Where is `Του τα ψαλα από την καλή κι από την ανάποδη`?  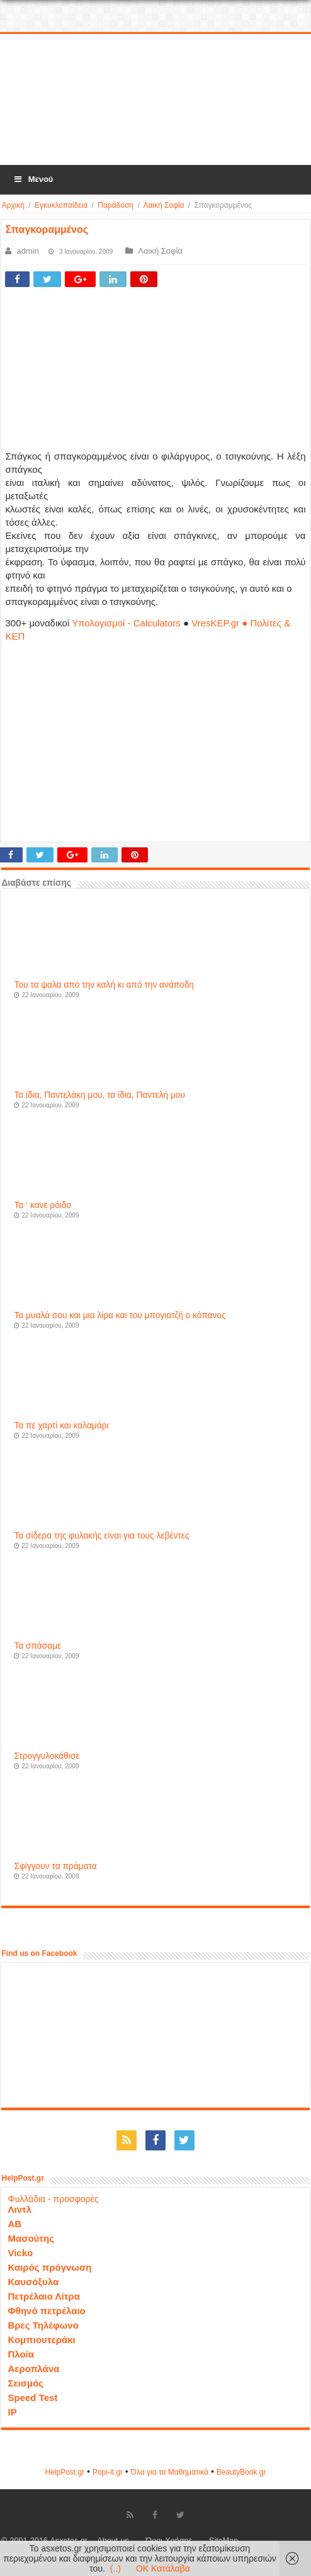
Του τα ψαλα από την καλή κι από την ανάποδη is located at coordinates (104, 985).